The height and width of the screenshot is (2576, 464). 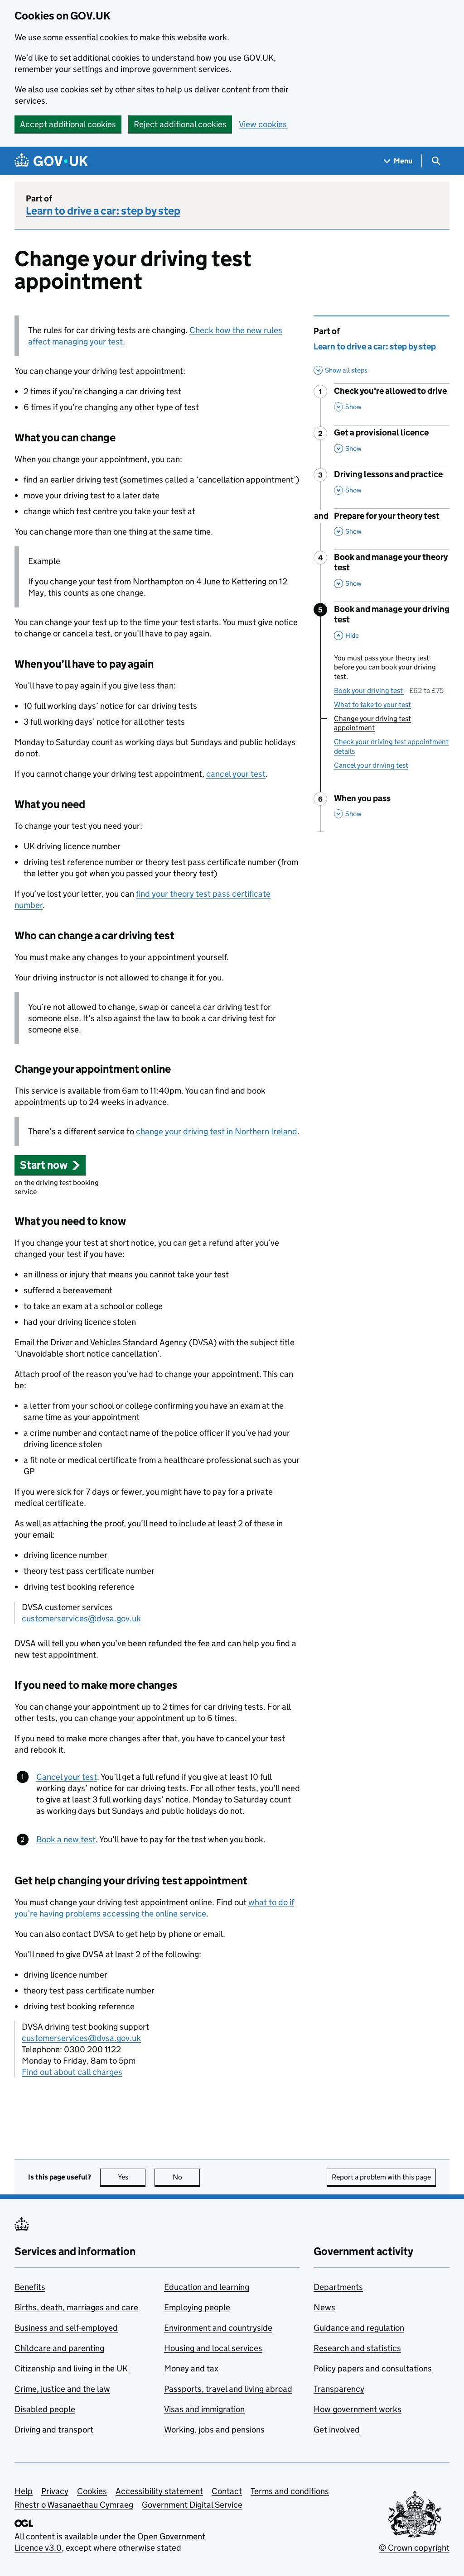 What do you see at coordinates (436, 161) in the screenshot?
I see `[Show search menu]` at bounding box center [436, 161].